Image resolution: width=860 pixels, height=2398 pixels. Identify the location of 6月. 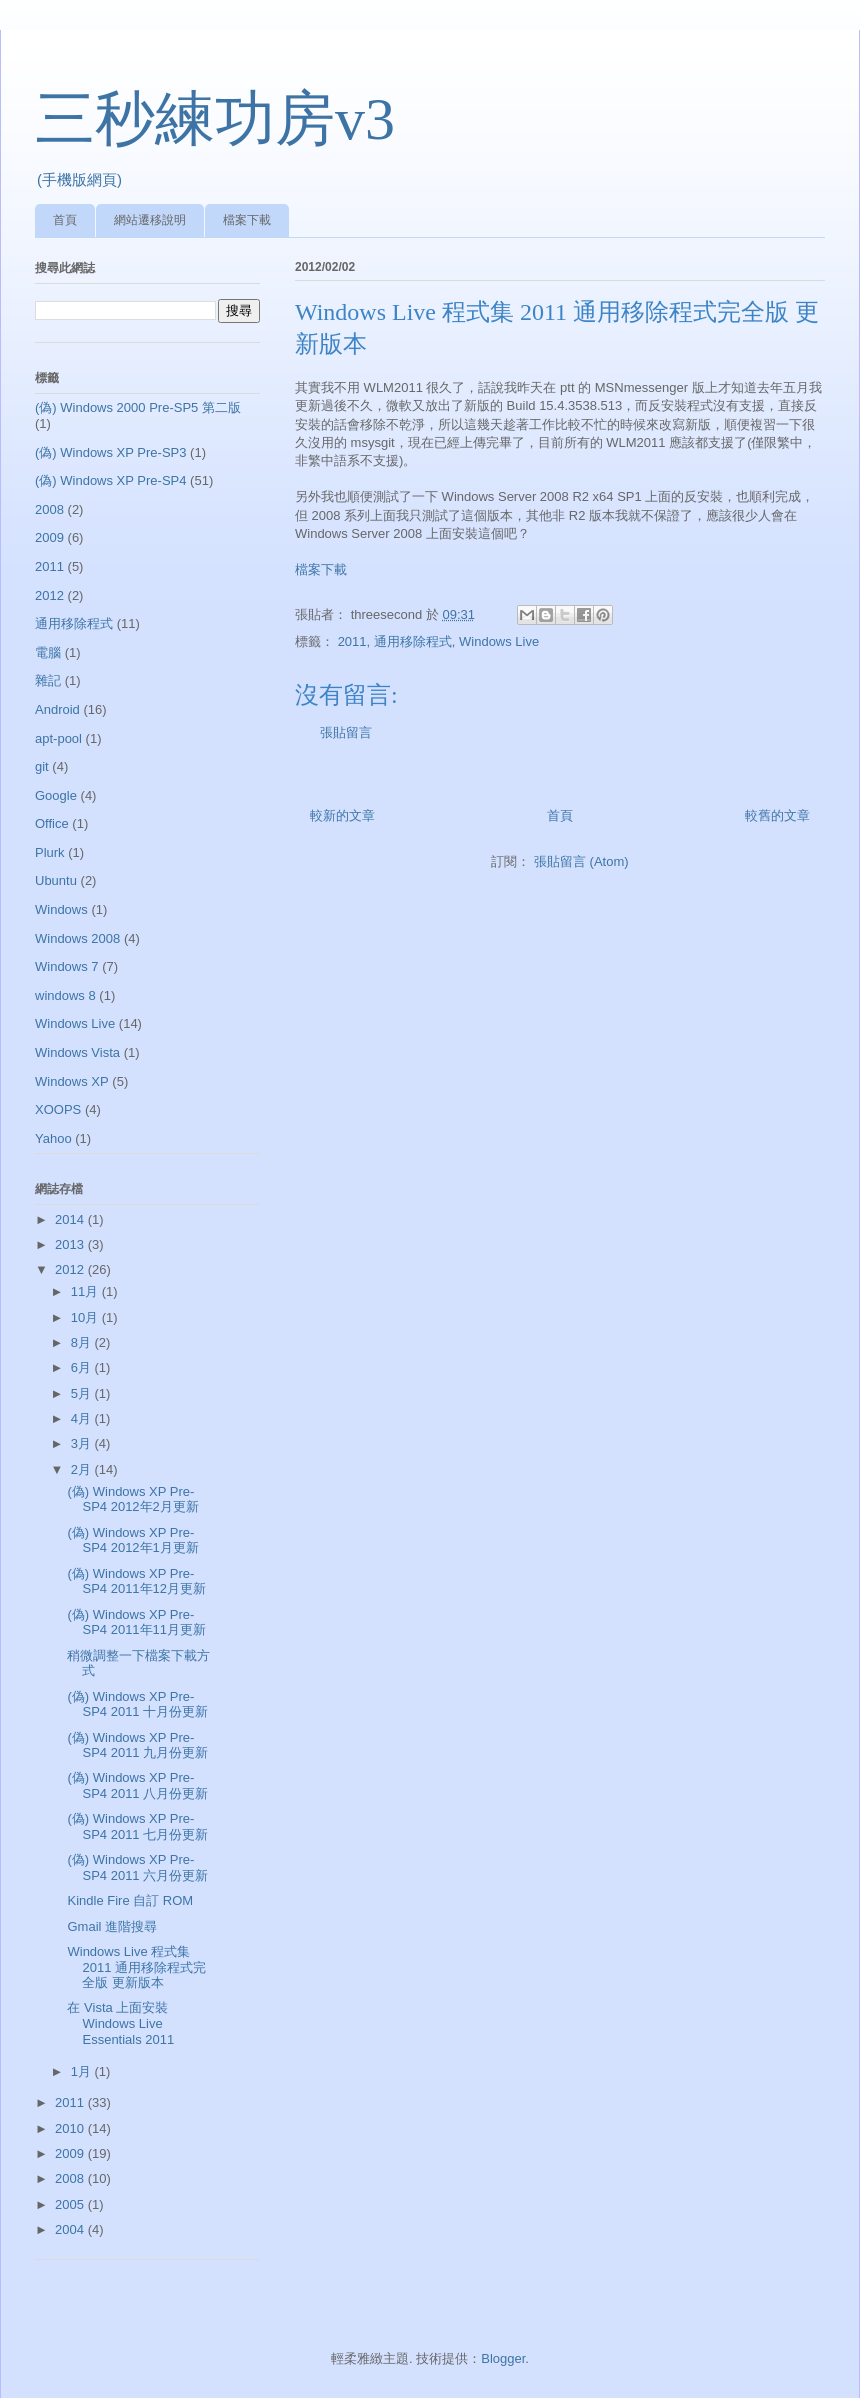
(83, 1367).